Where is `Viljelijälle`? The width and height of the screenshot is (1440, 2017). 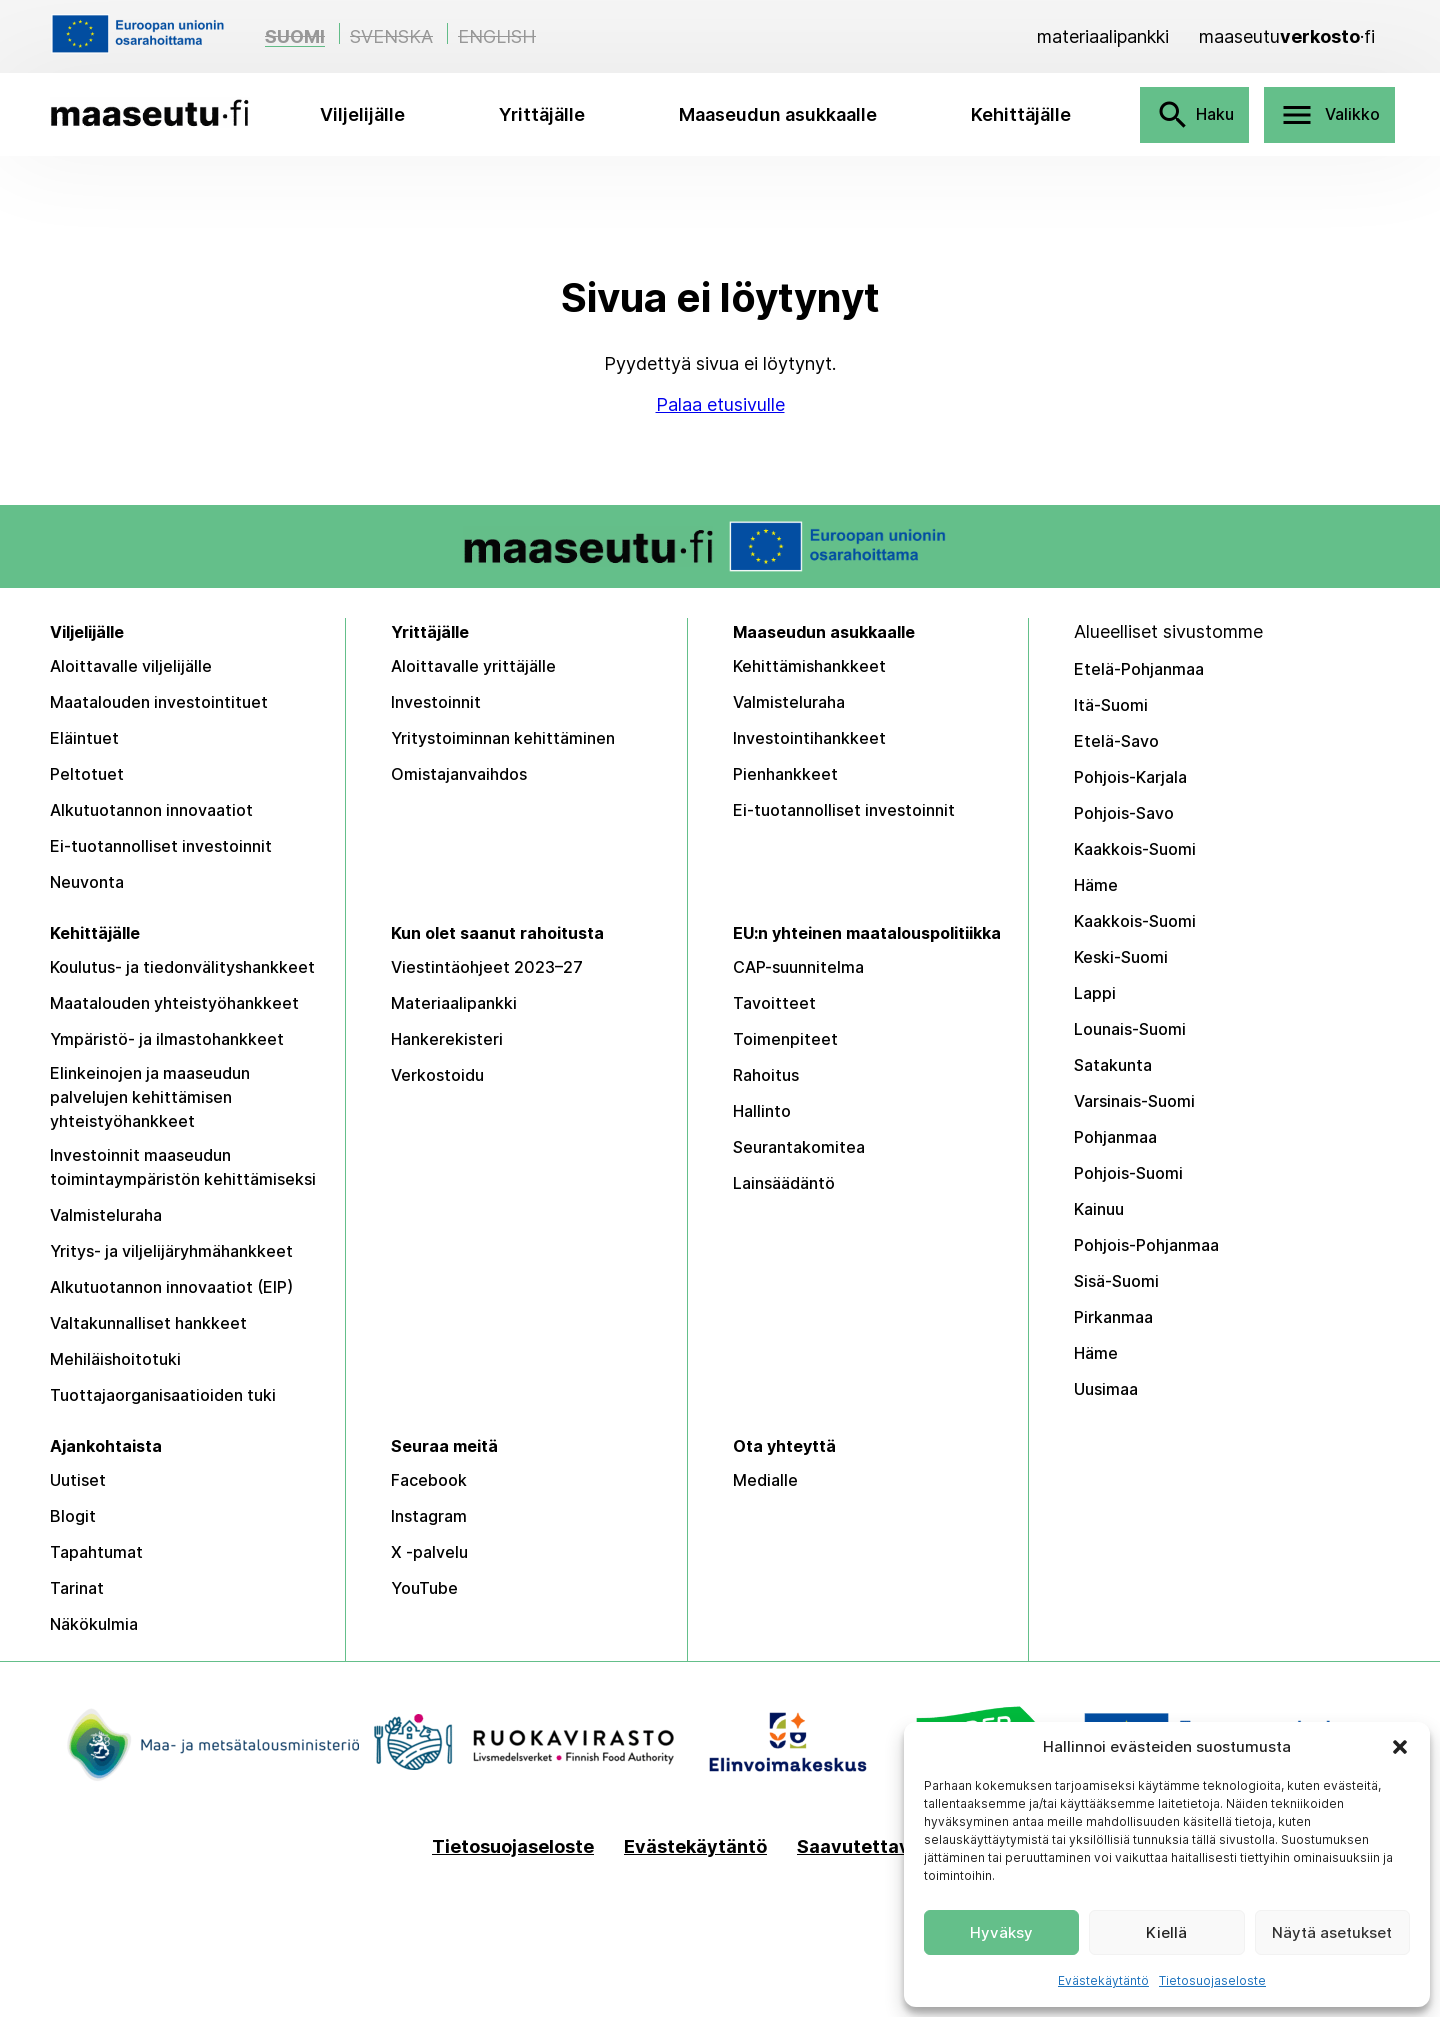
Viljelijälle is located at coordinates (362, 114).